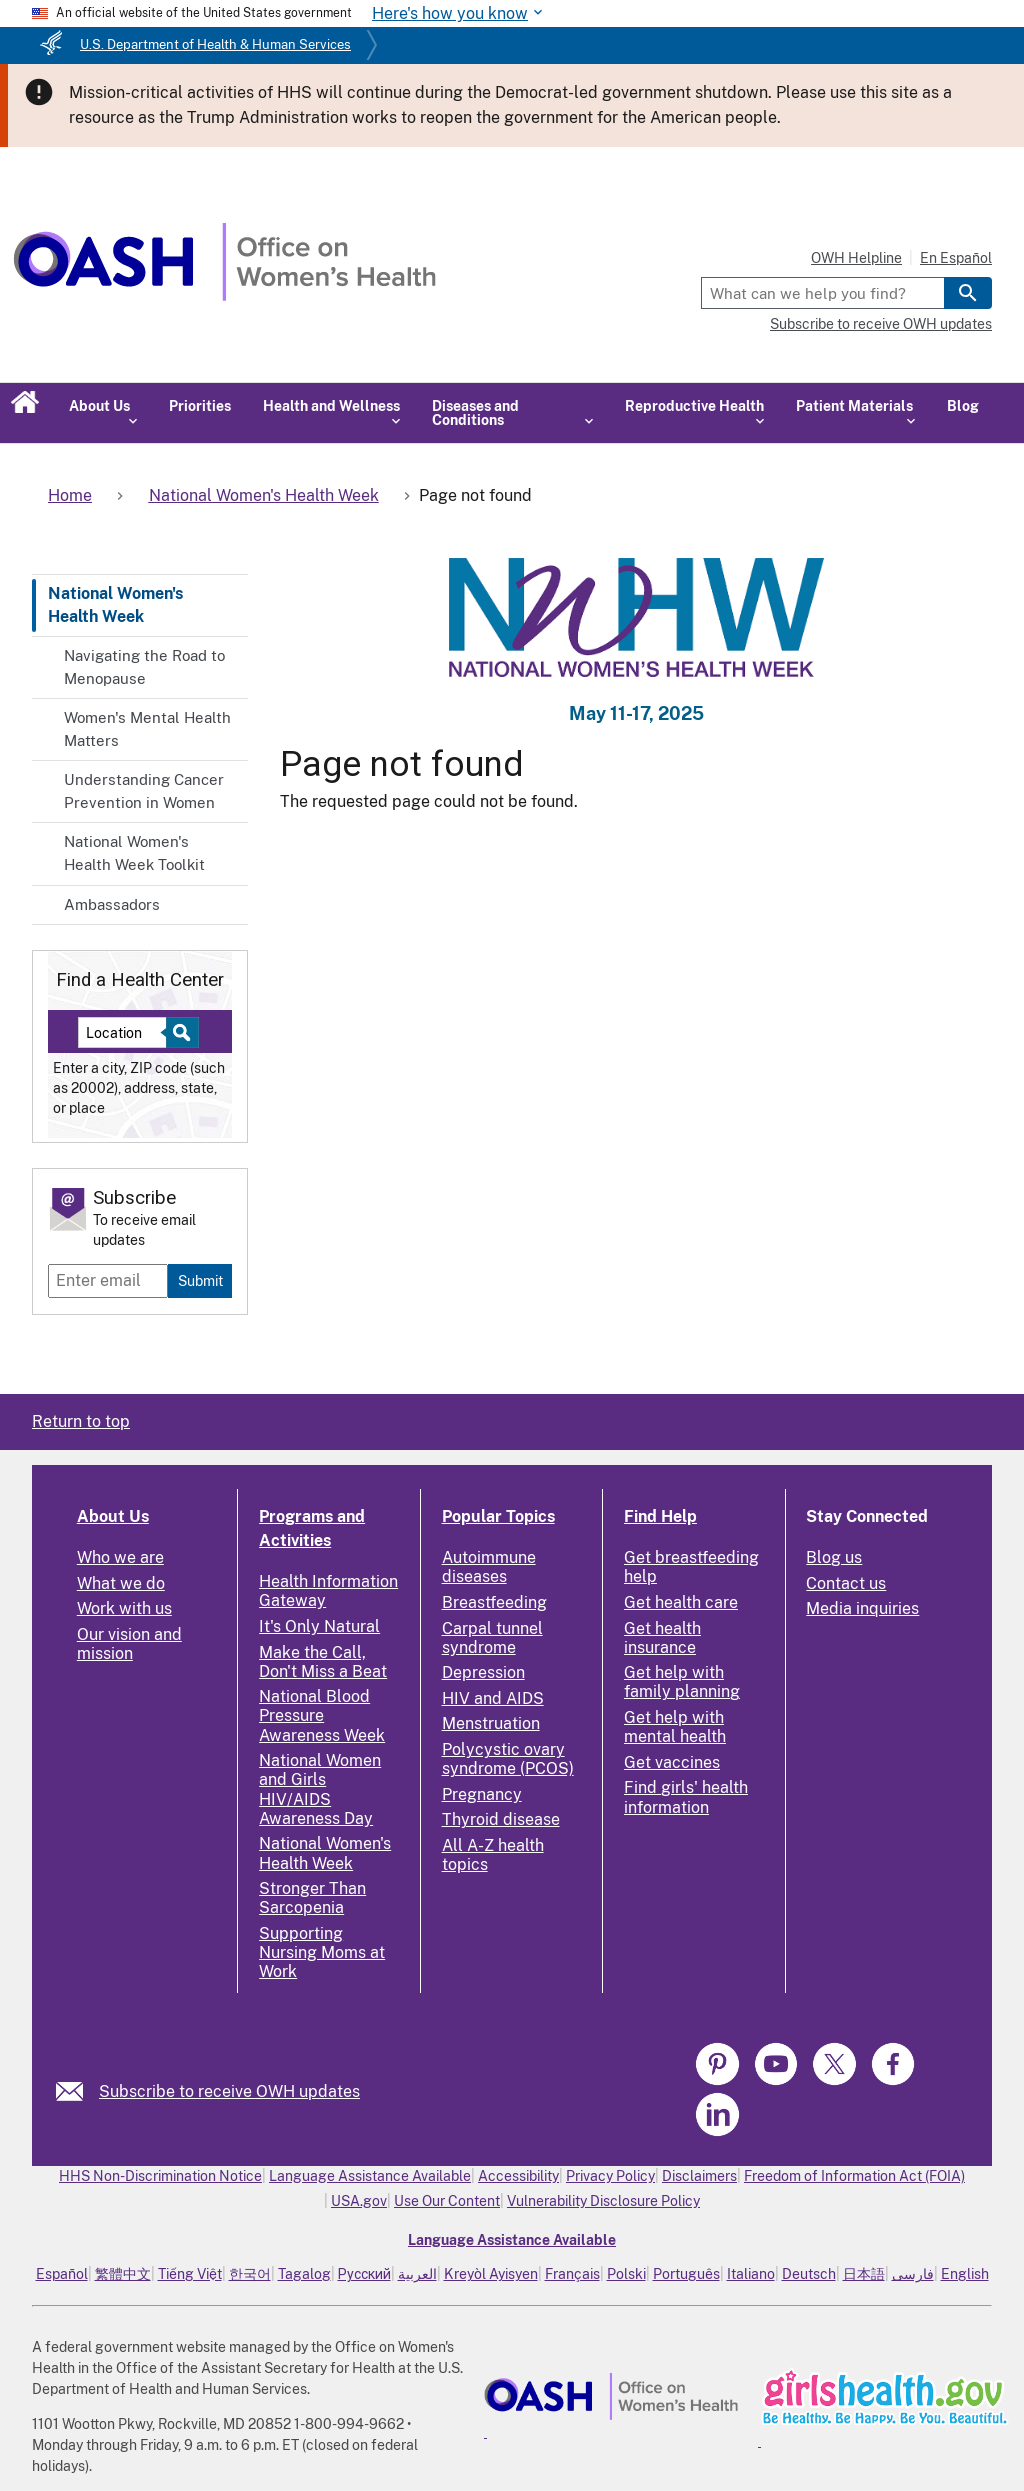 This screenshot has height=2491, width=1024. I want to click on Get health insurance, so click(662, 1638).